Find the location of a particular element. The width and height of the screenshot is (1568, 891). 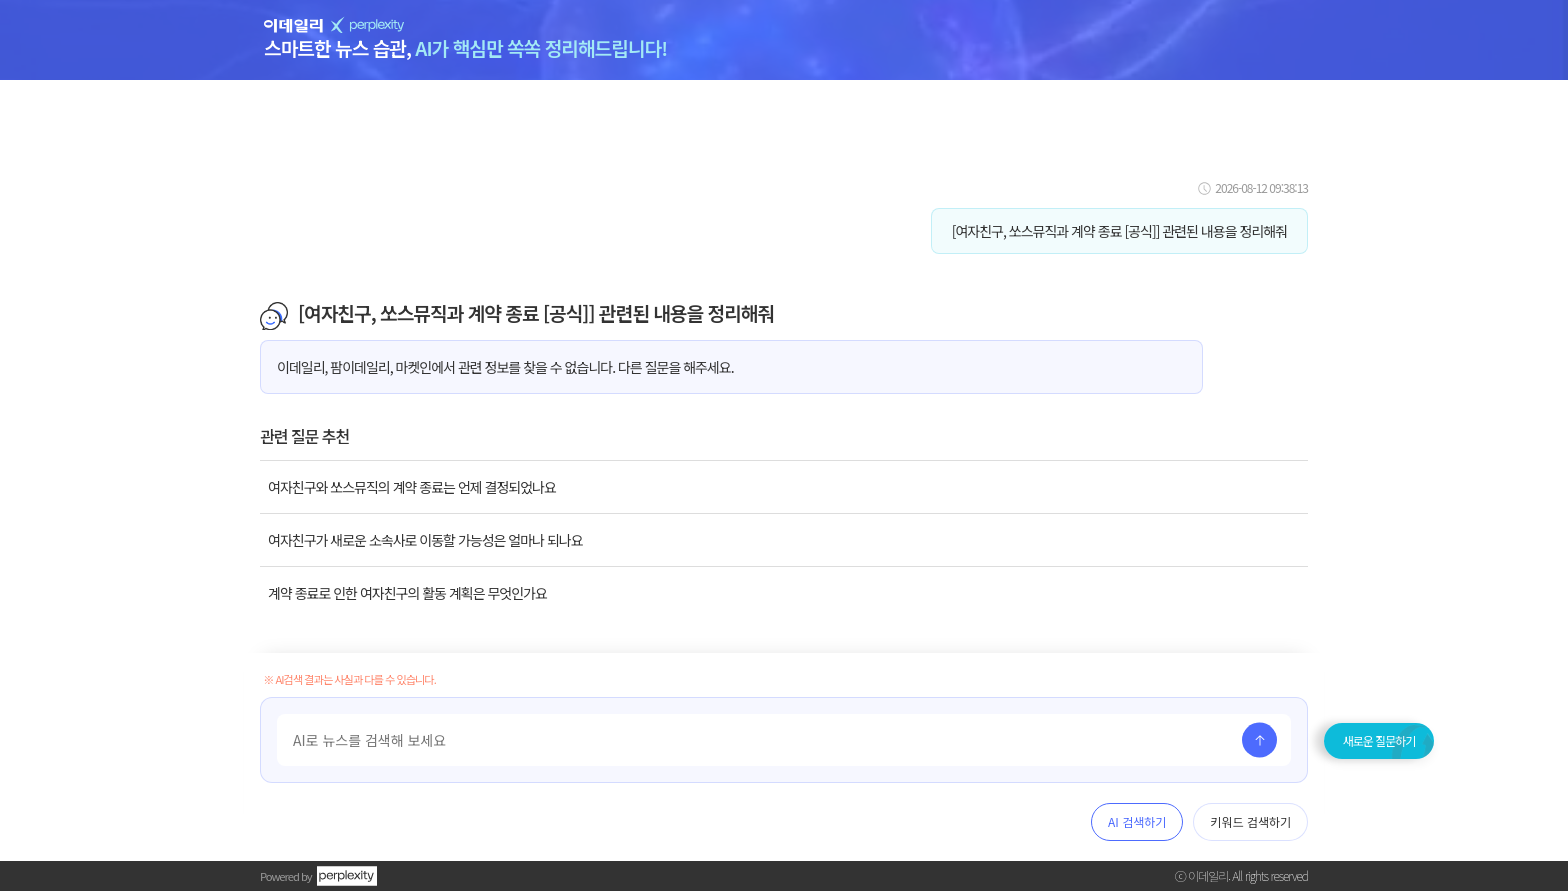

여자친구와 쏘스뮤직의 계약 종료는 언제 결정되었나요 is located at coordinates (412, 487).